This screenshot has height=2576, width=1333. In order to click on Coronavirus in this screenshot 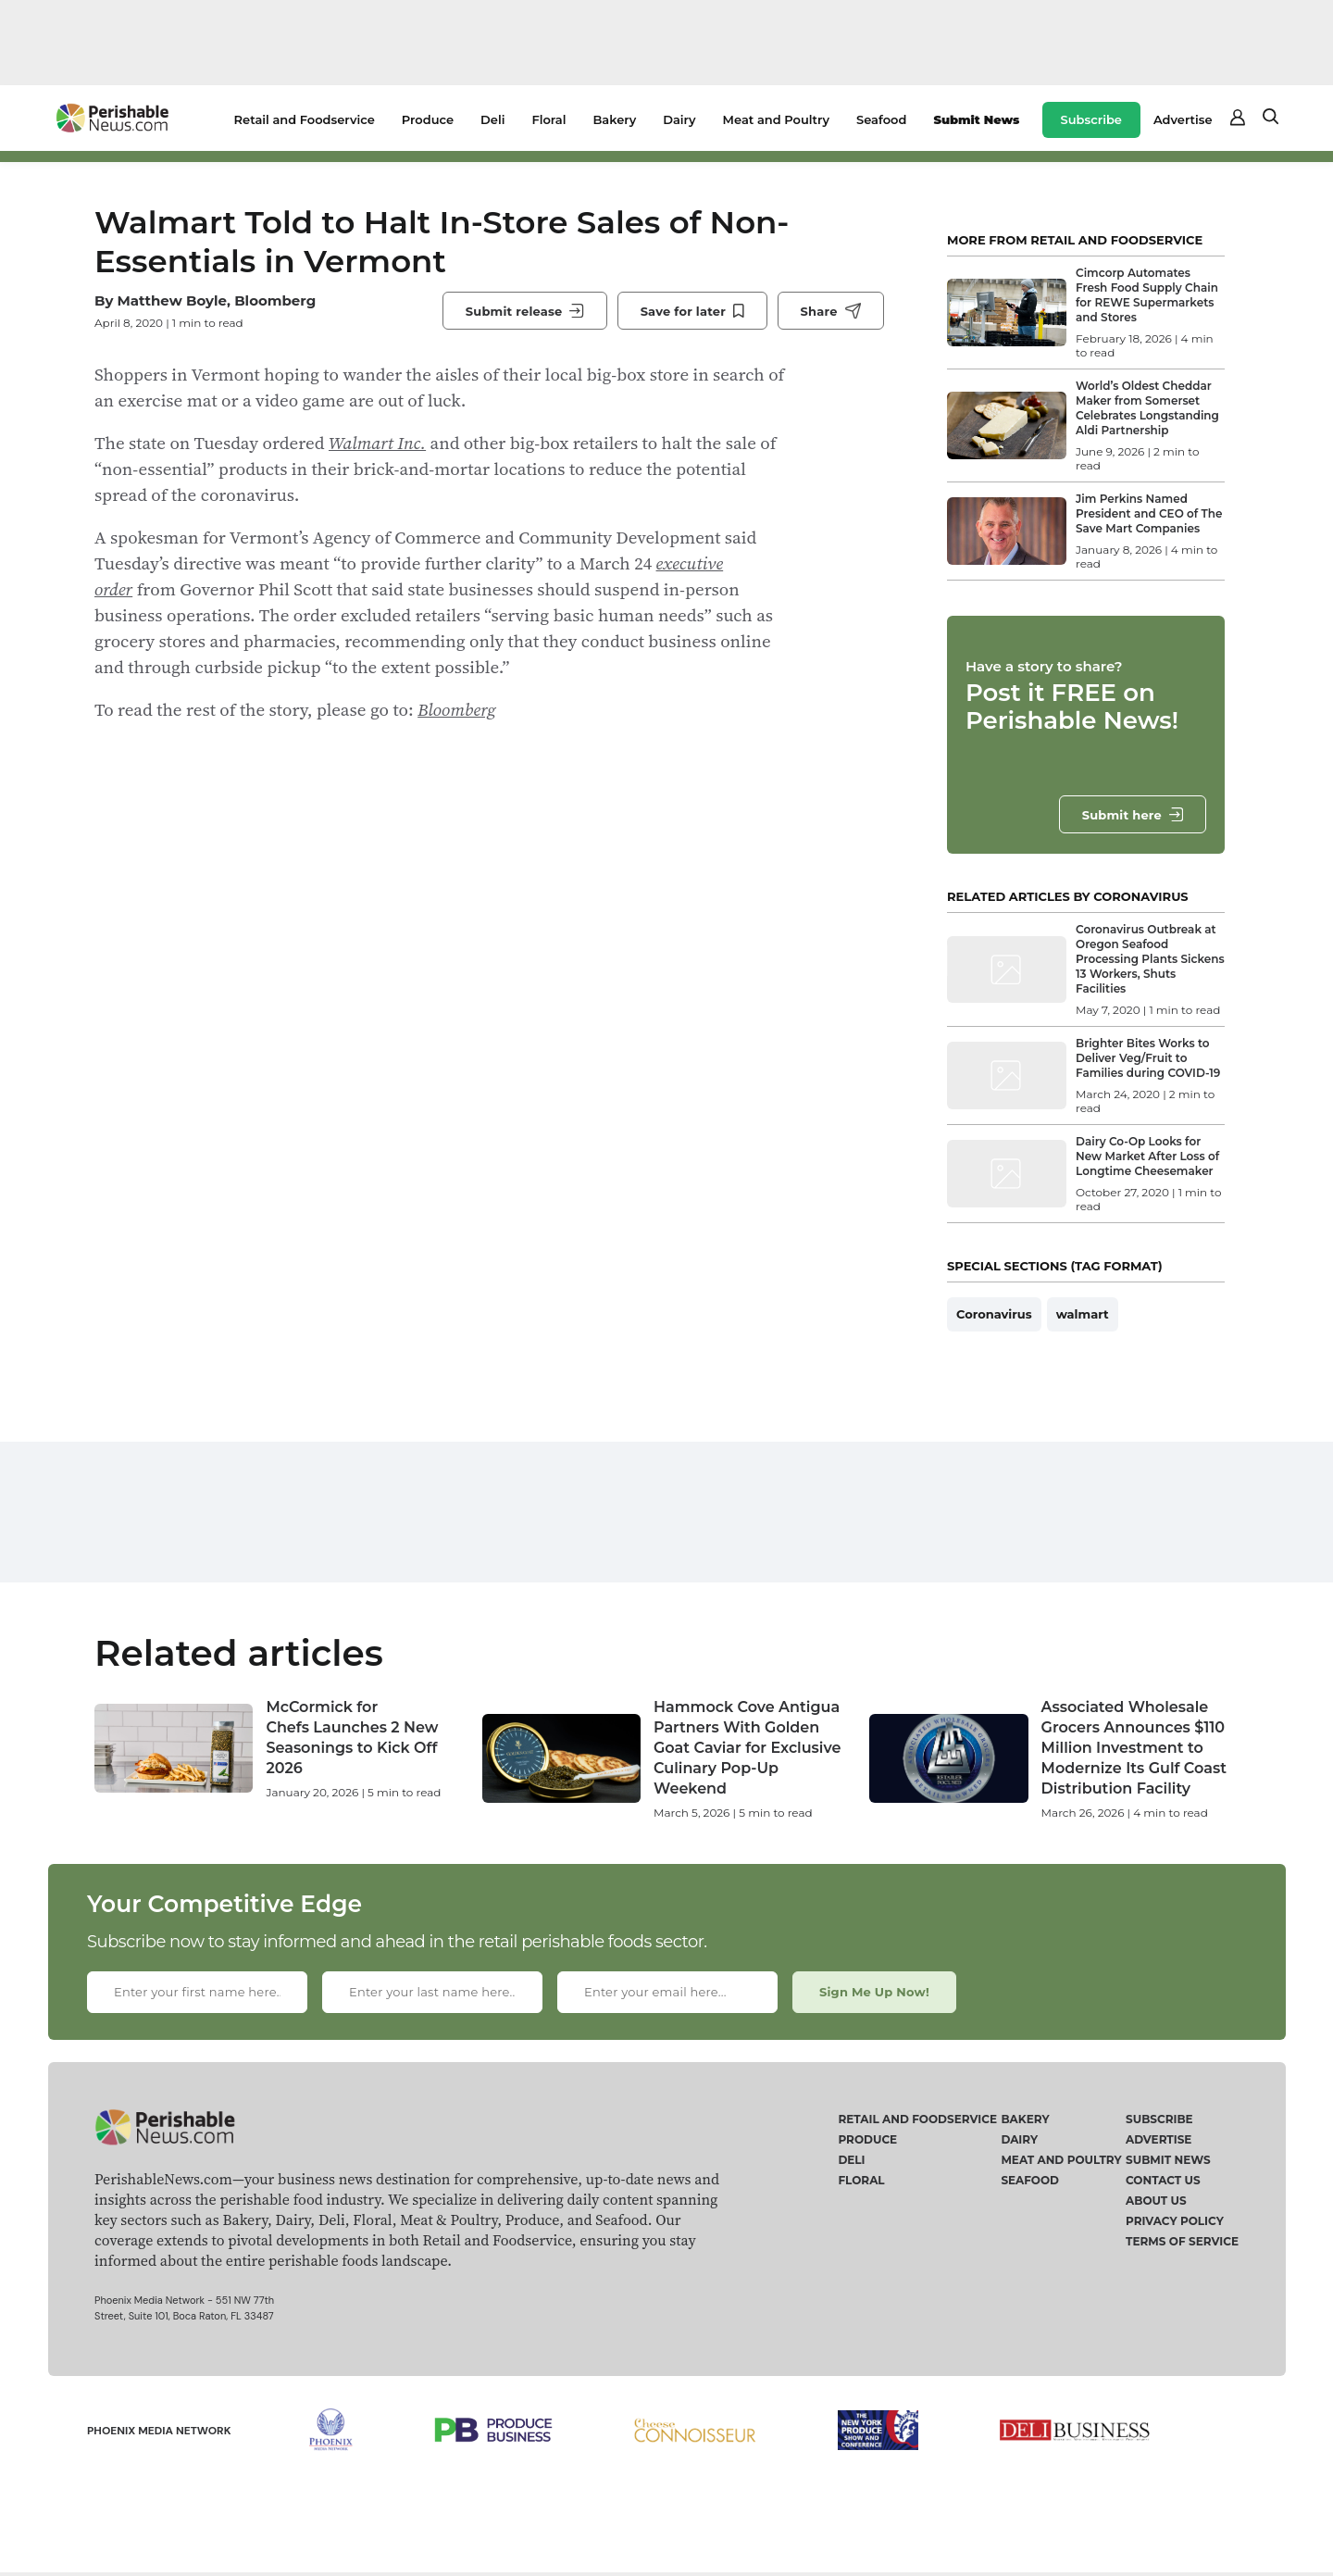, I will do `click(994, 1314)`.